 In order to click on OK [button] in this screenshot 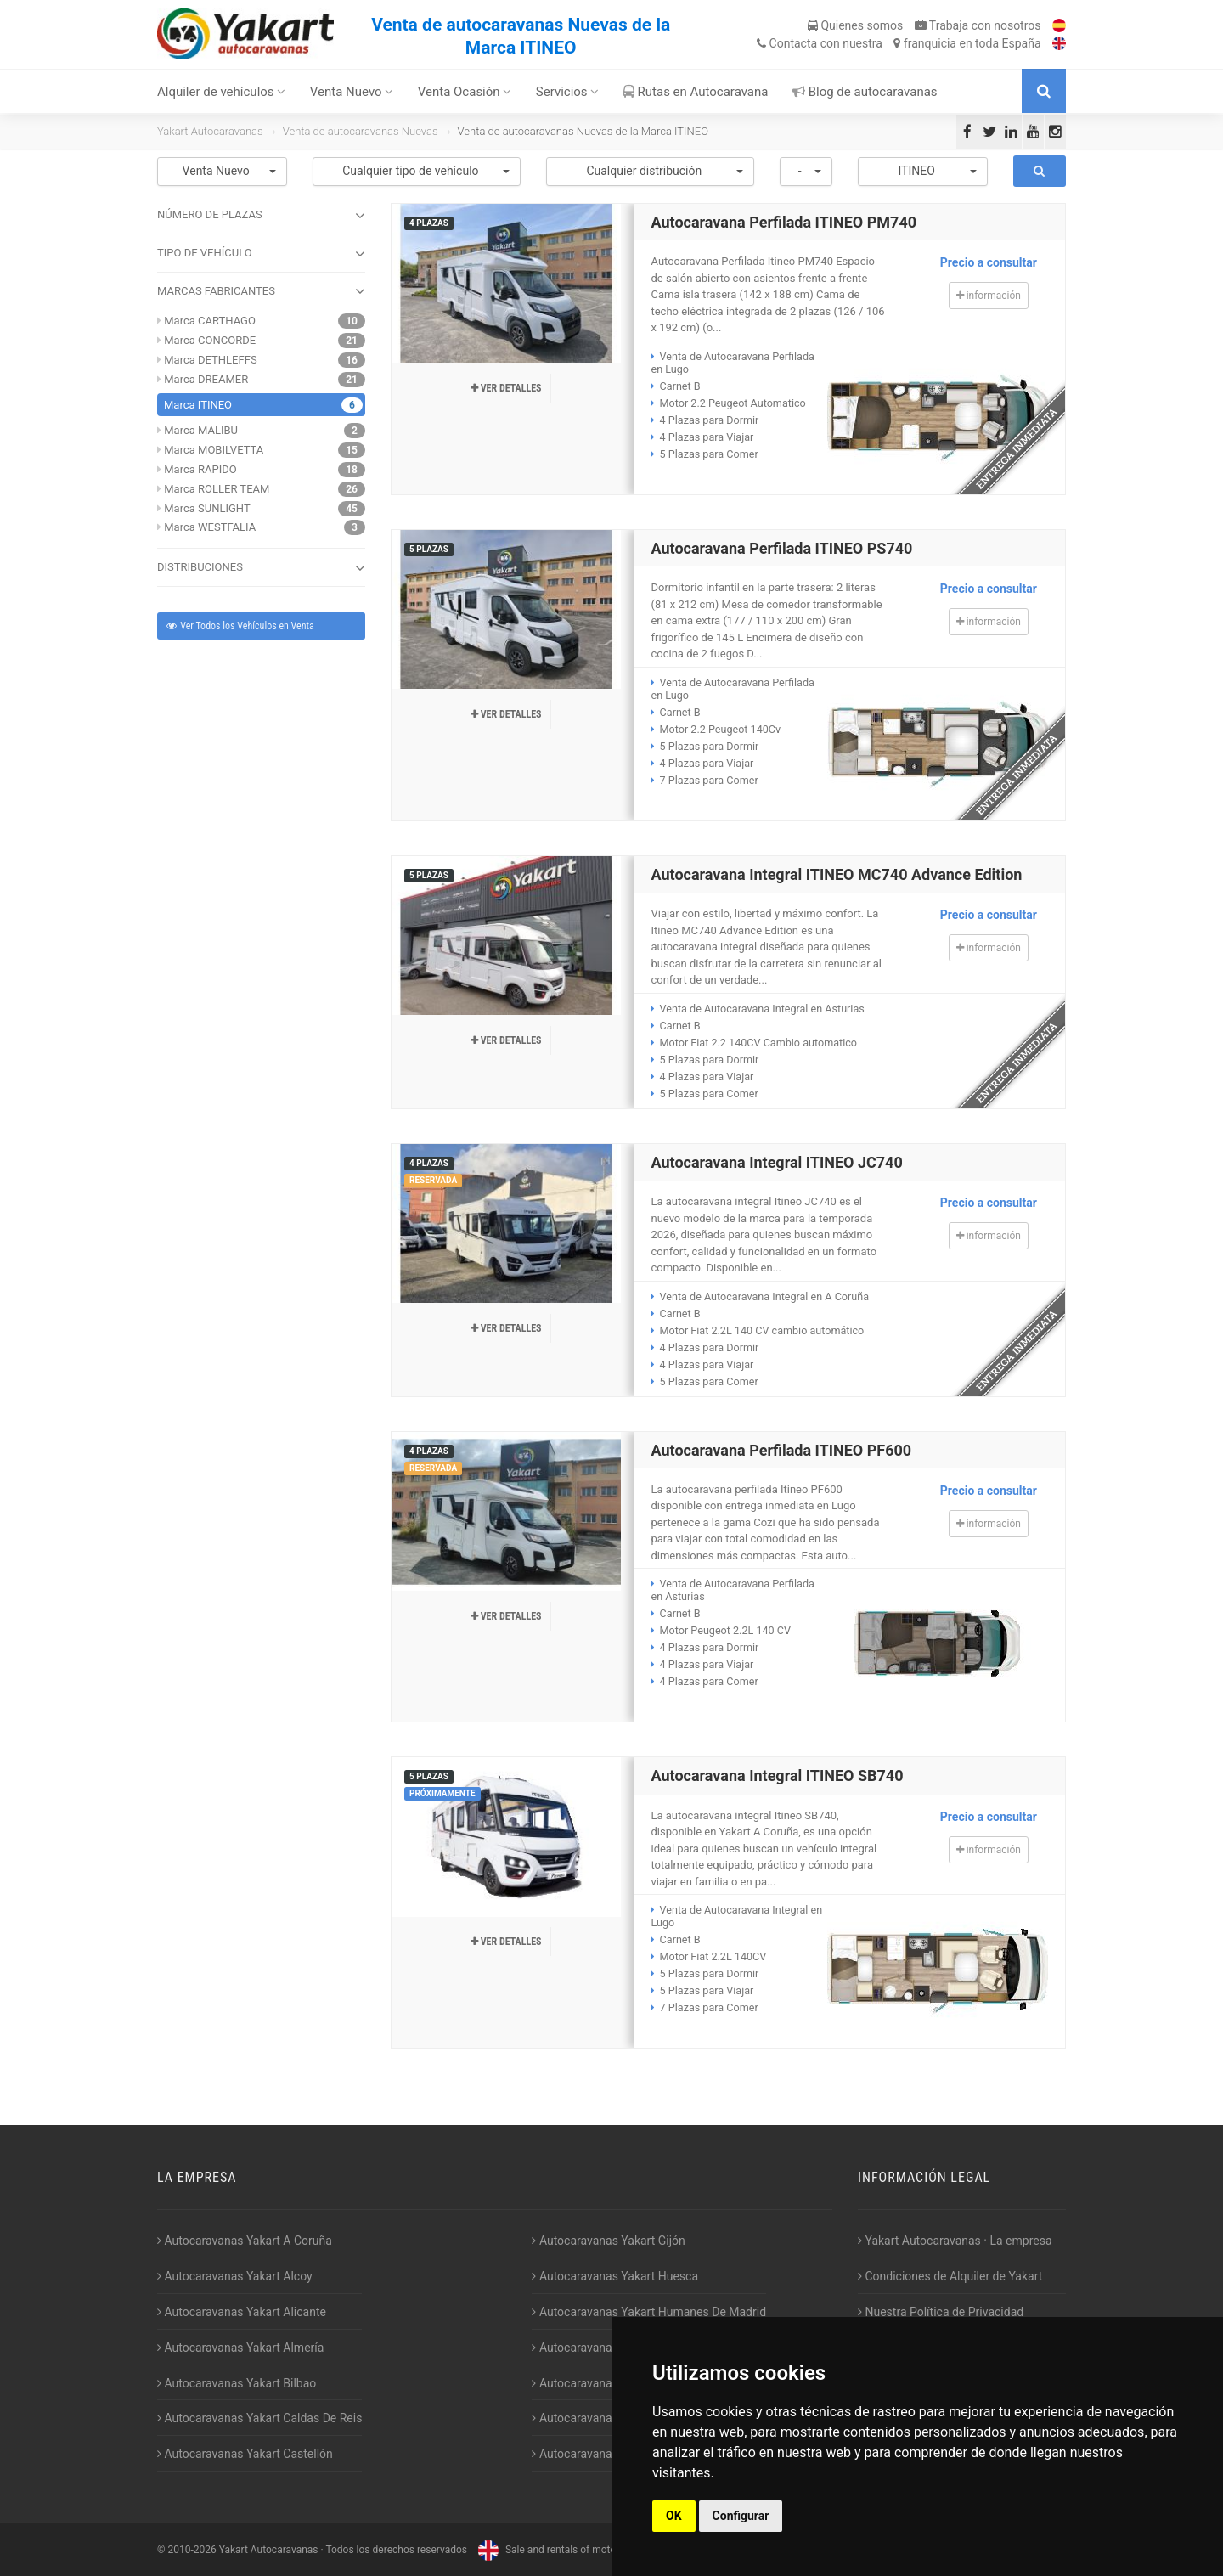, I will do `click(674, 2515)`.